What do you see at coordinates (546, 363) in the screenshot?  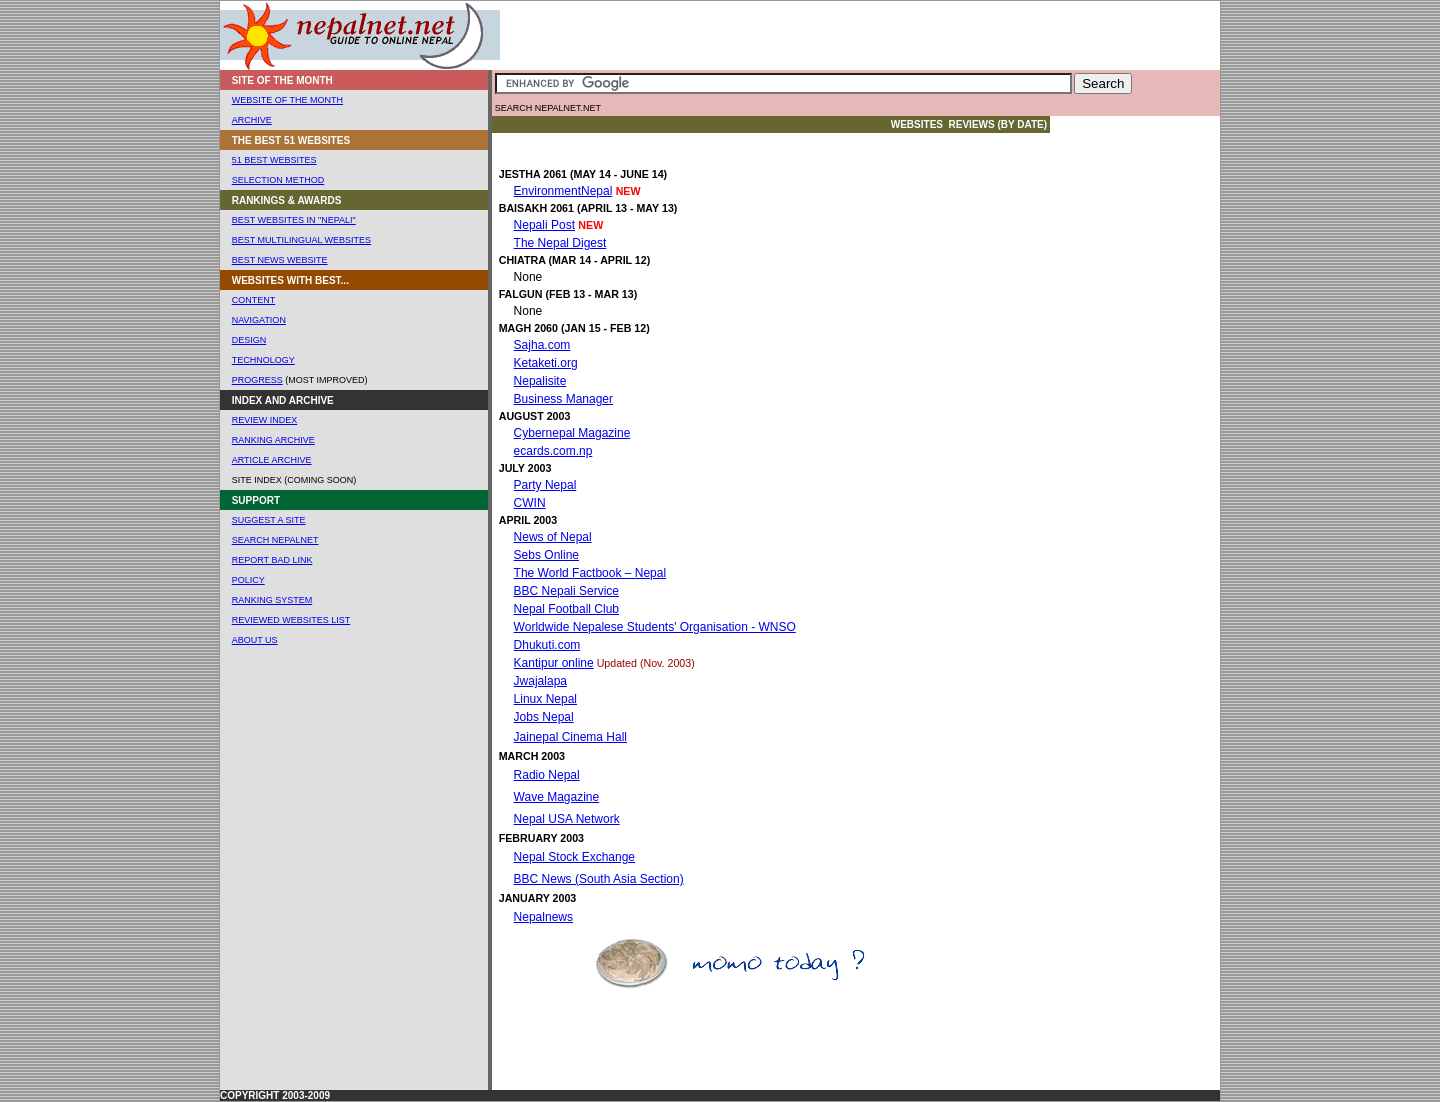 I see `Ketaketi.org` at bounding box center [546, 363].